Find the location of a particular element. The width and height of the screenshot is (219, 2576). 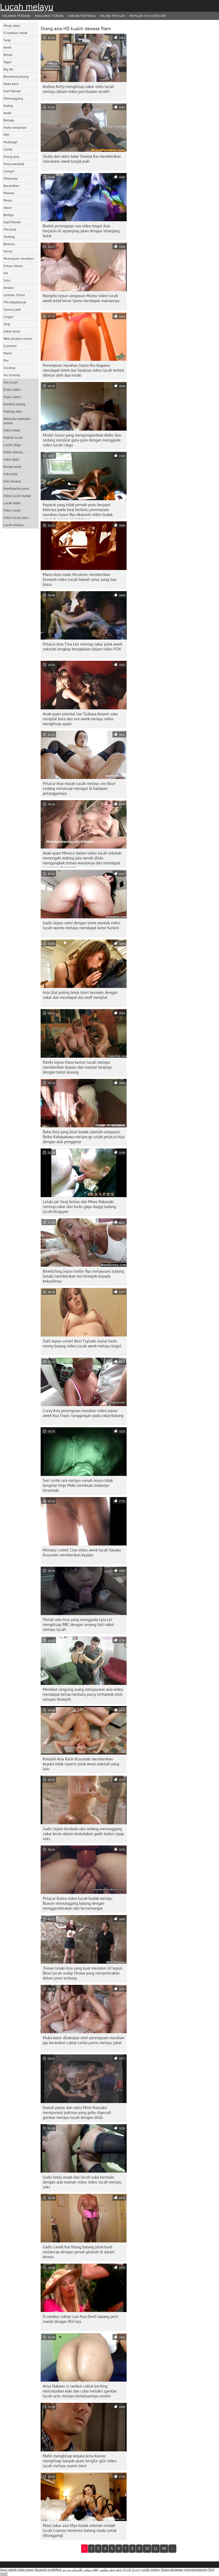

Mubaligh is located at coordinates (10, 142).